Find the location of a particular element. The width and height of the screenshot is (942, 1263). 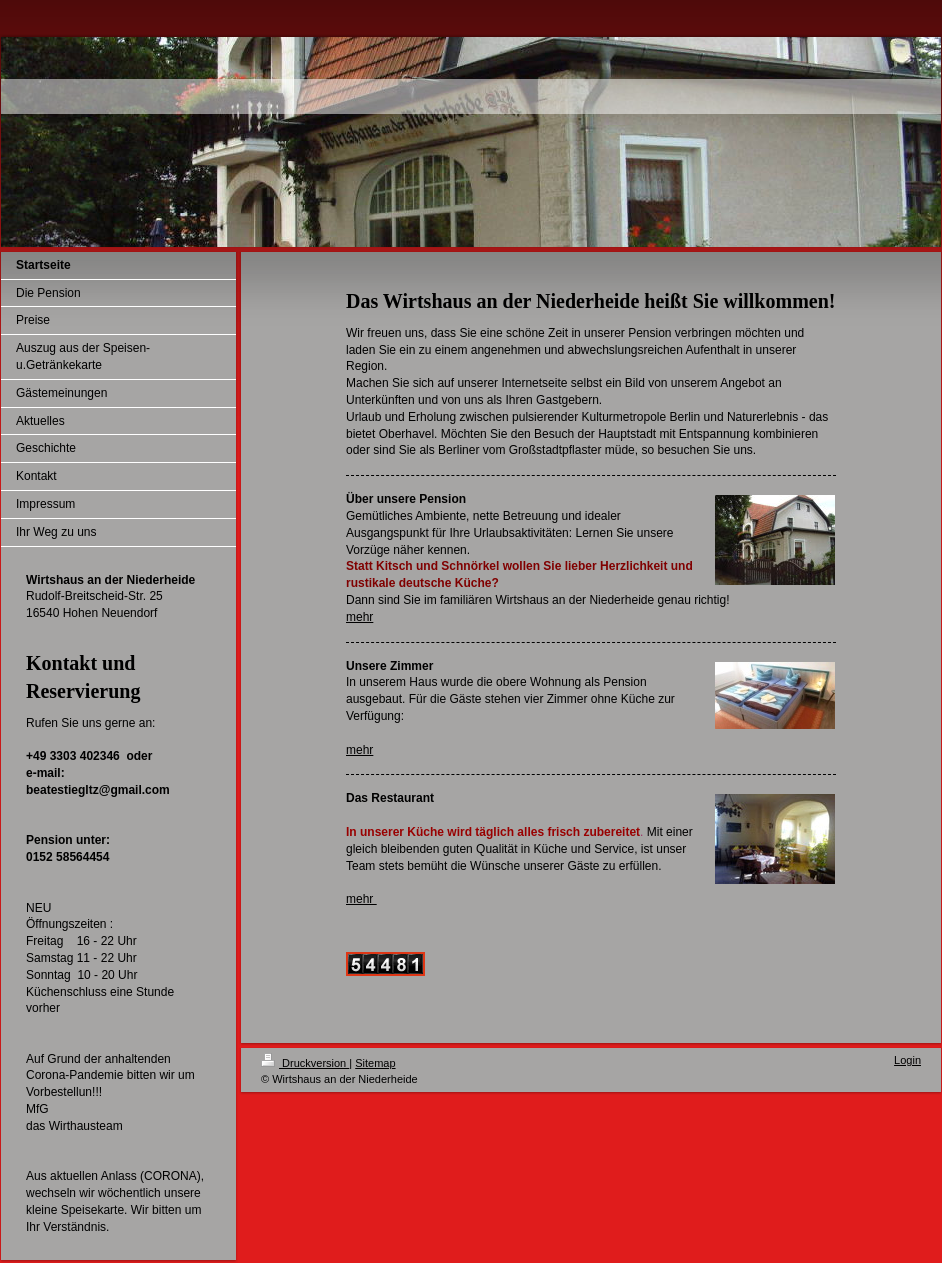

mehr is located at coordinates (359, 617).